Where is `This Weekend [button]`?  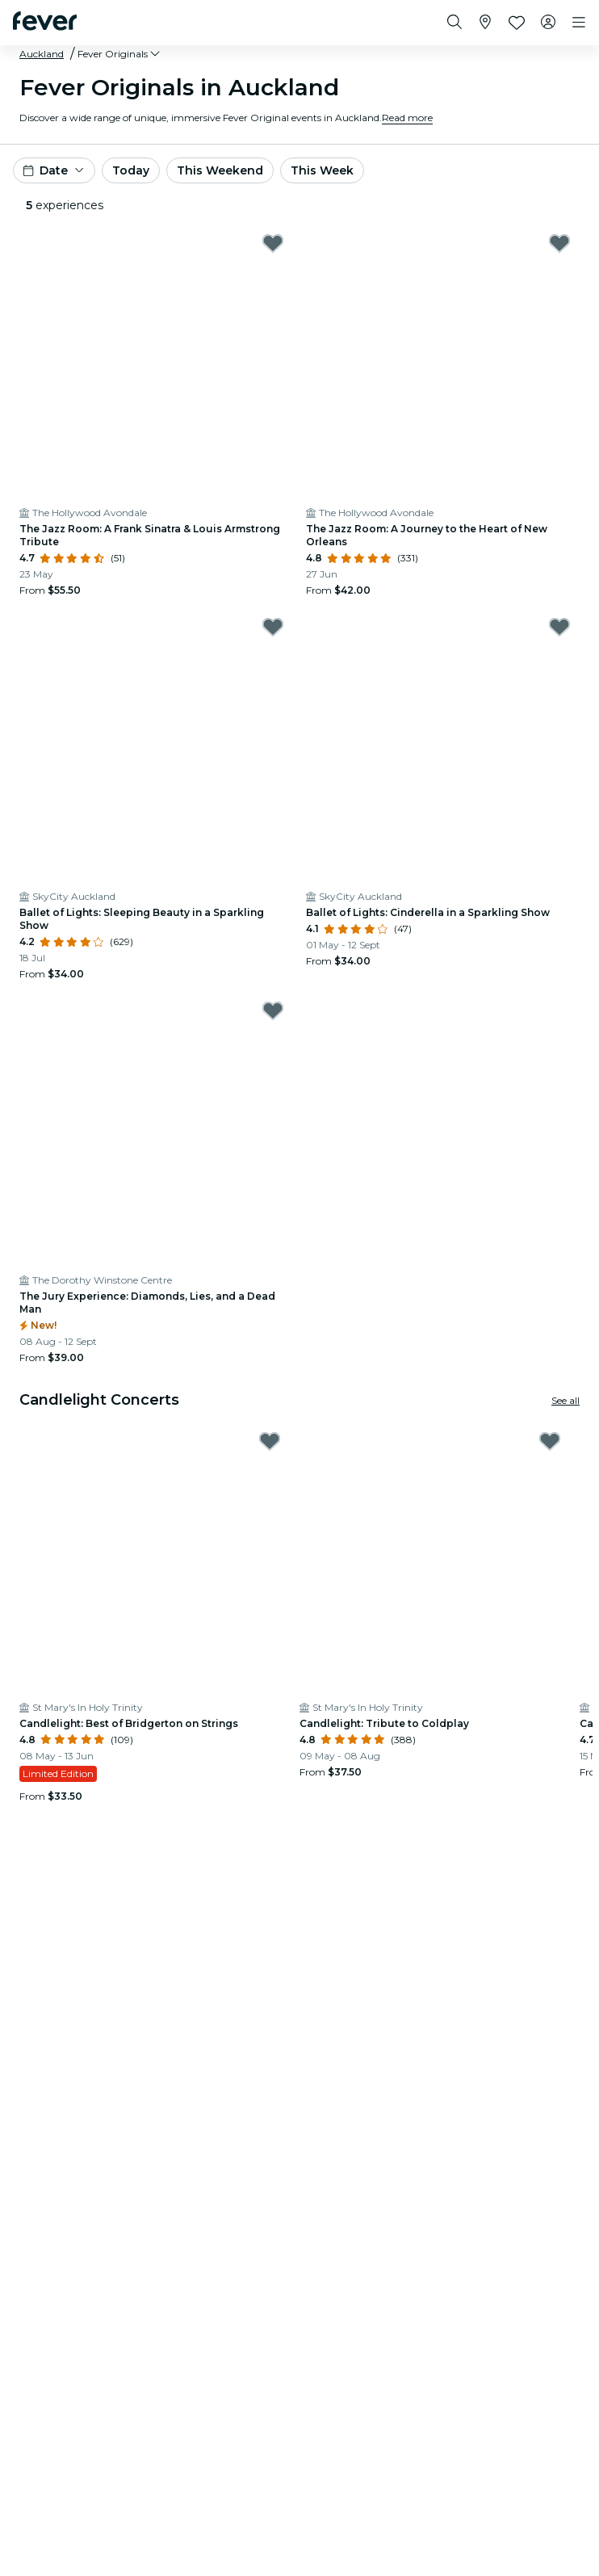 This Weekend [button] is located at coordinates (220, 170).